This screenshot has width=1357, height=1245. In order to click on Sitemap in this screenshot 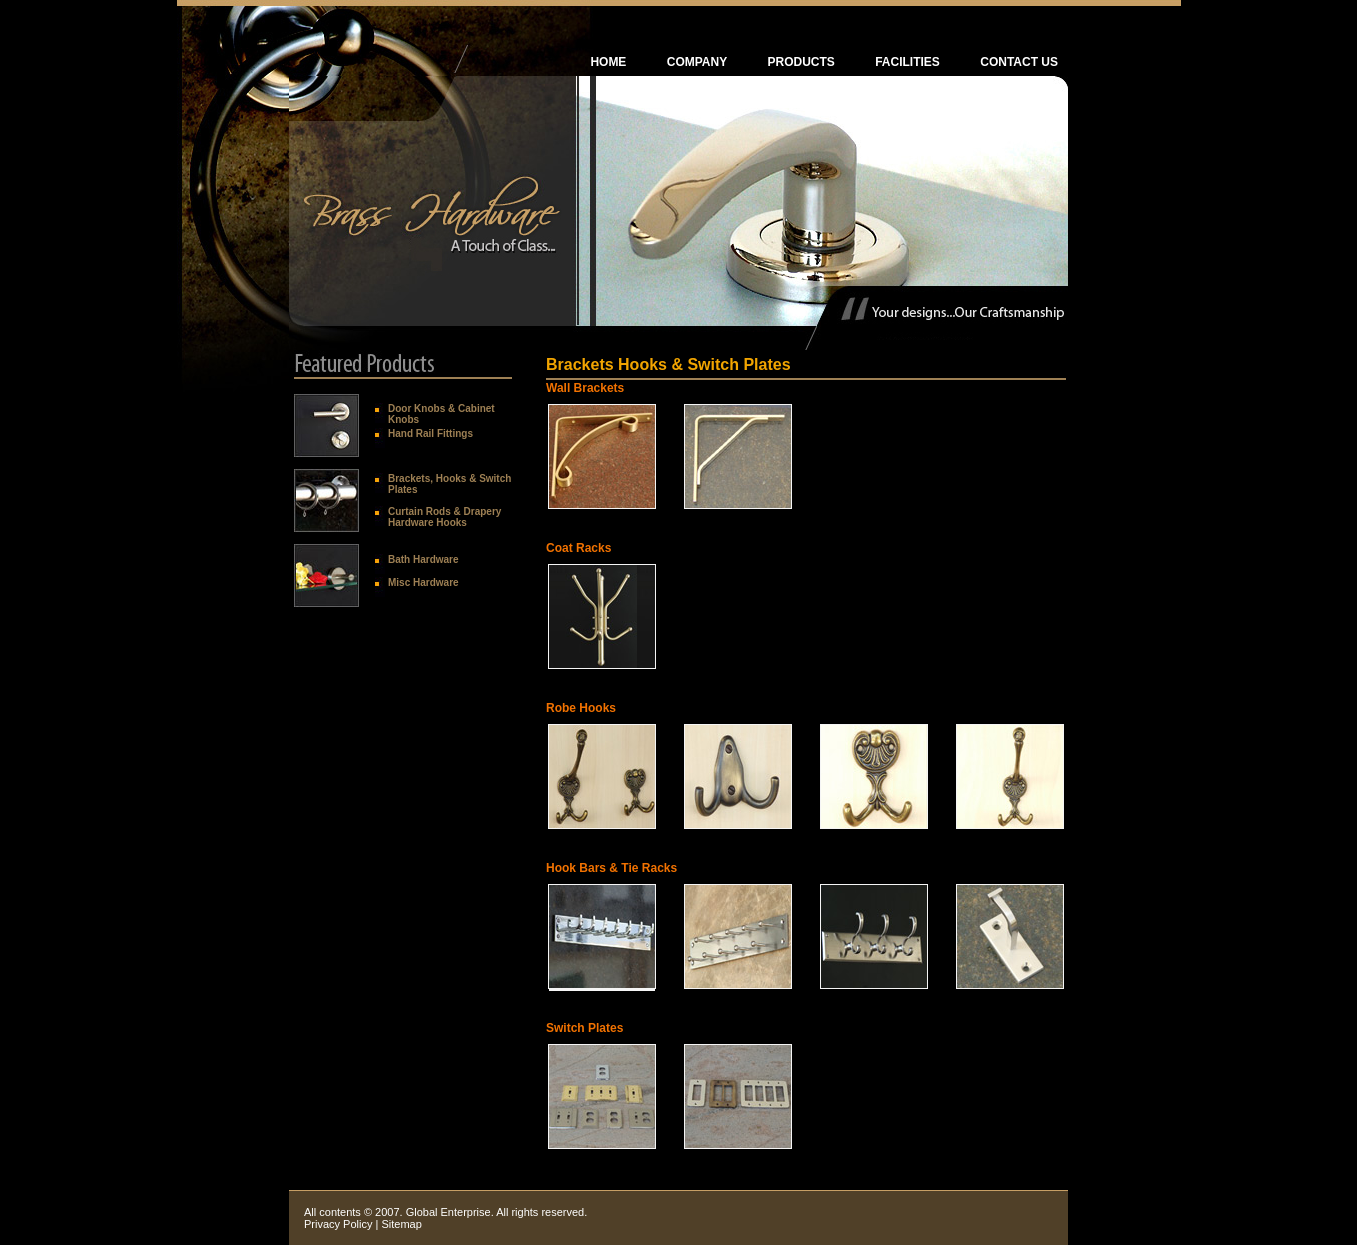, I will do `click(401, 1224)`.